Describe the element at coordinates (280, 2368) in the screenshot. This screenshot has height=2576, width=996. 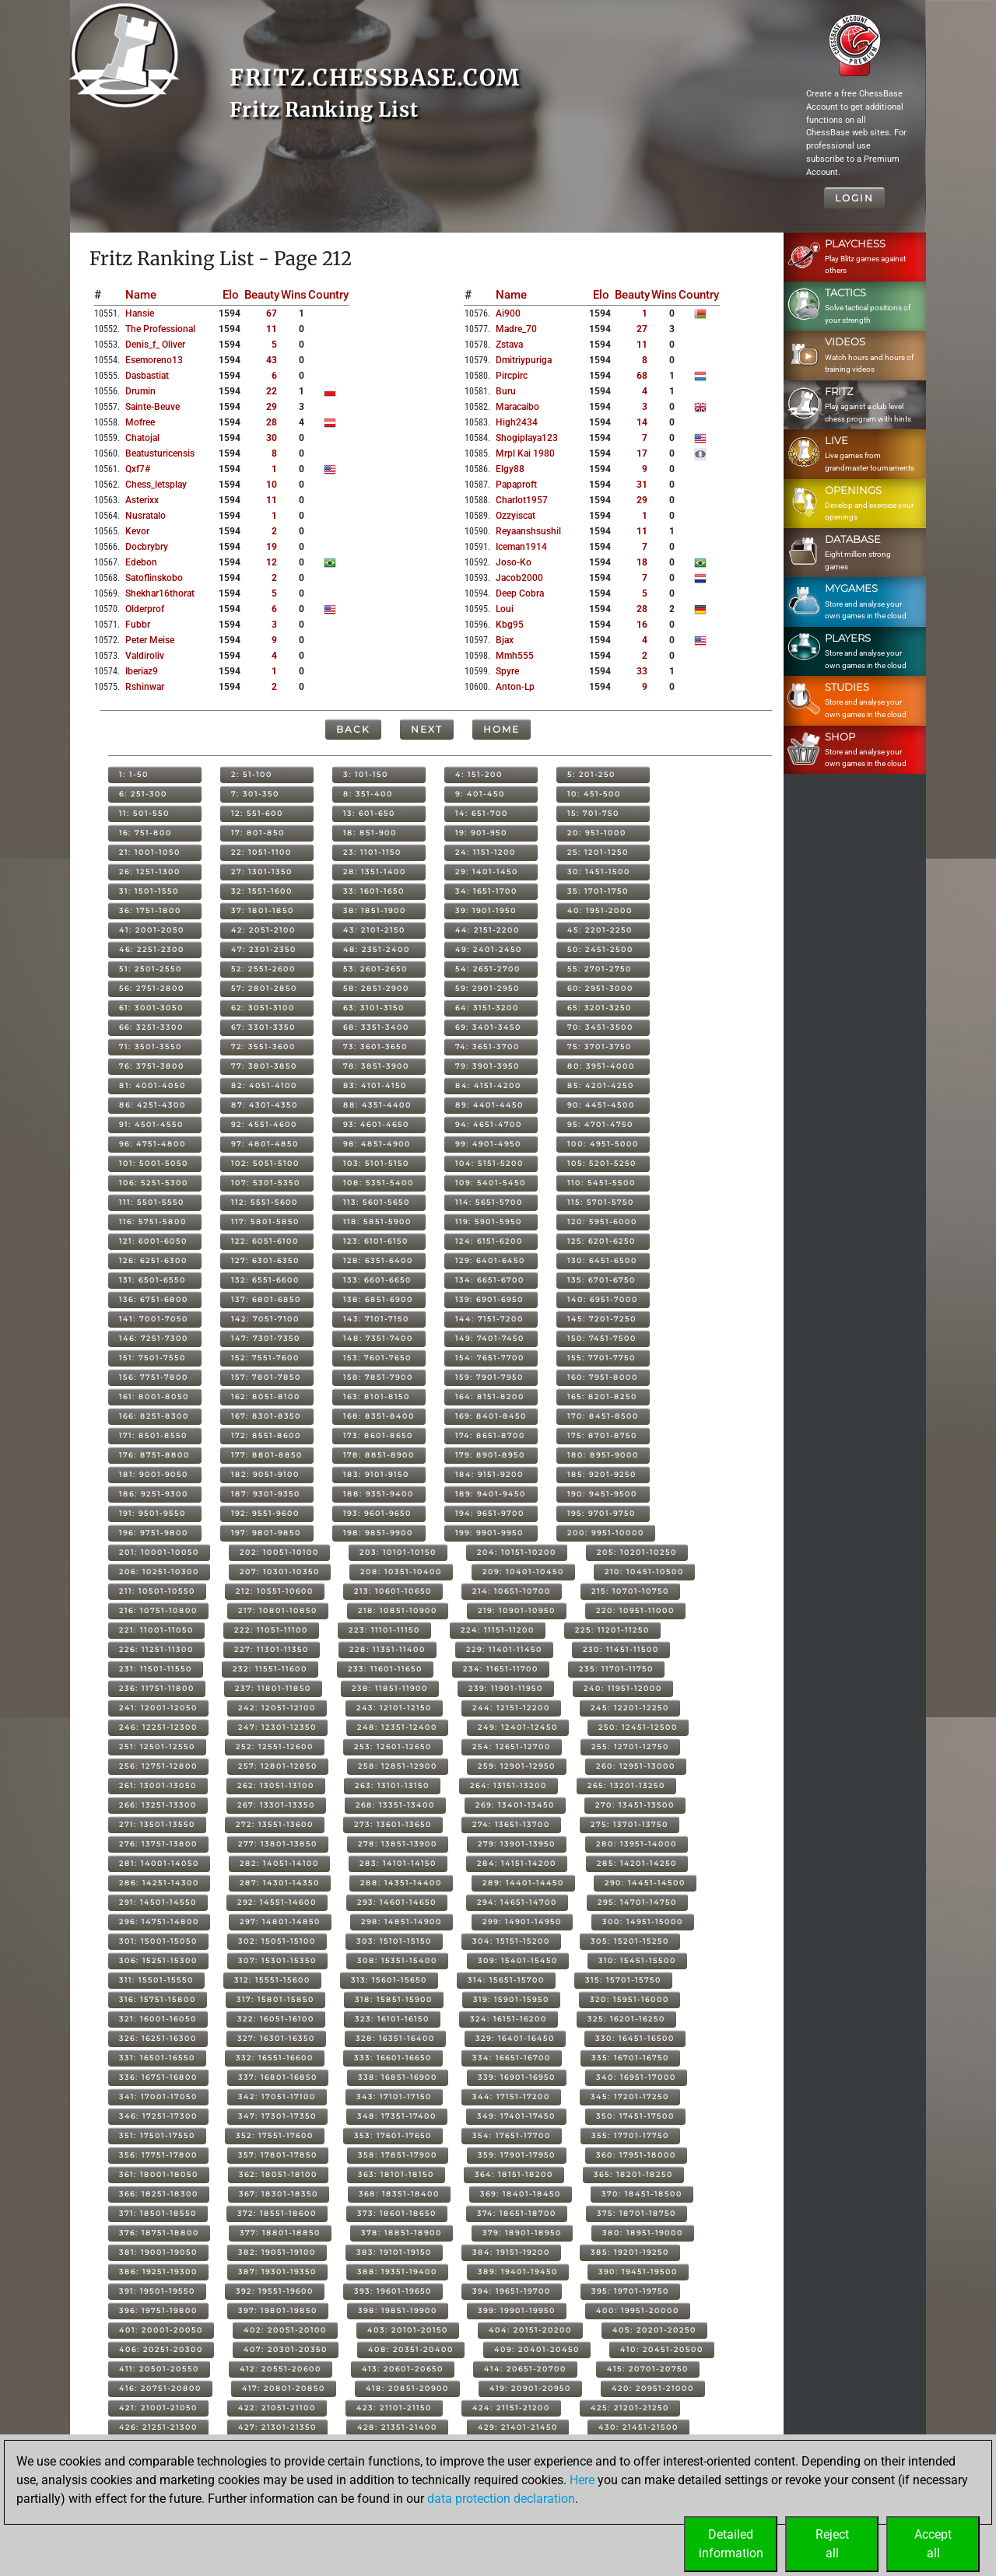
I see `412: 20551-20600` at that location.